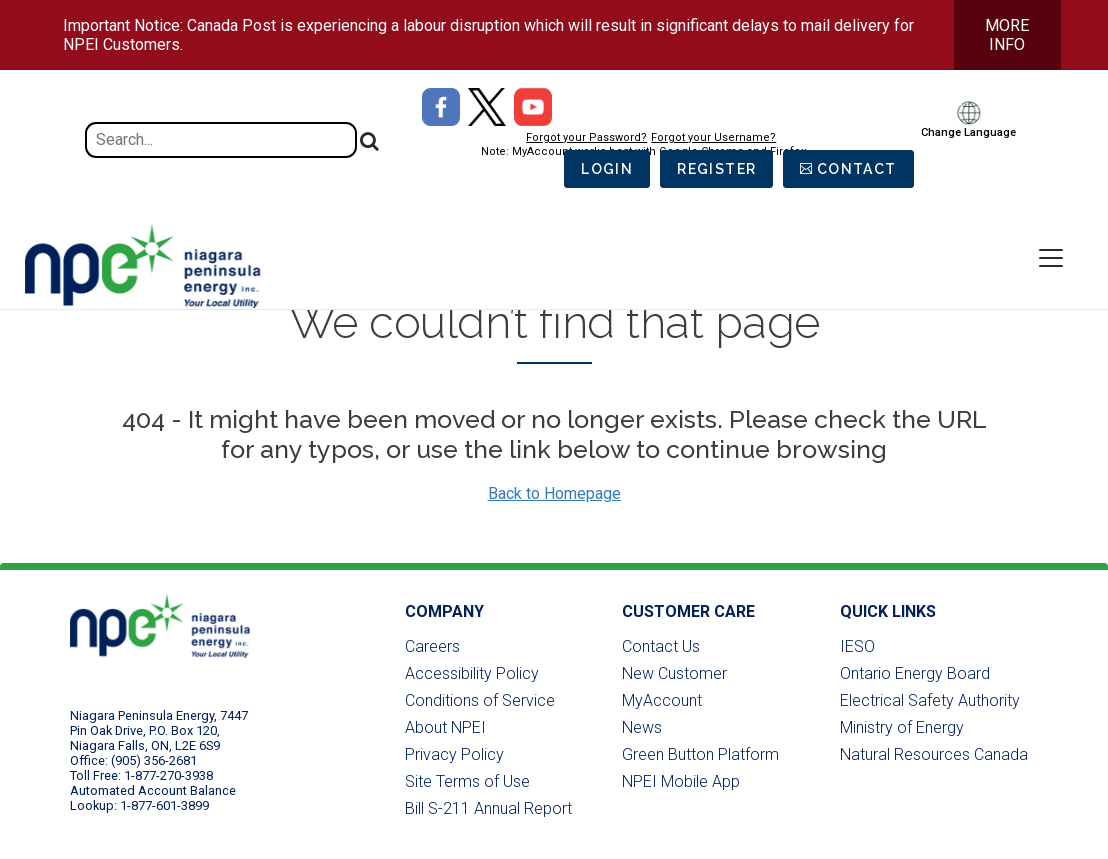 The height and width of the screenshot is (859, 1108). Describe the element at coordinates (472, 673) in the screenshot. I see `Accessibility Policy` at that location.